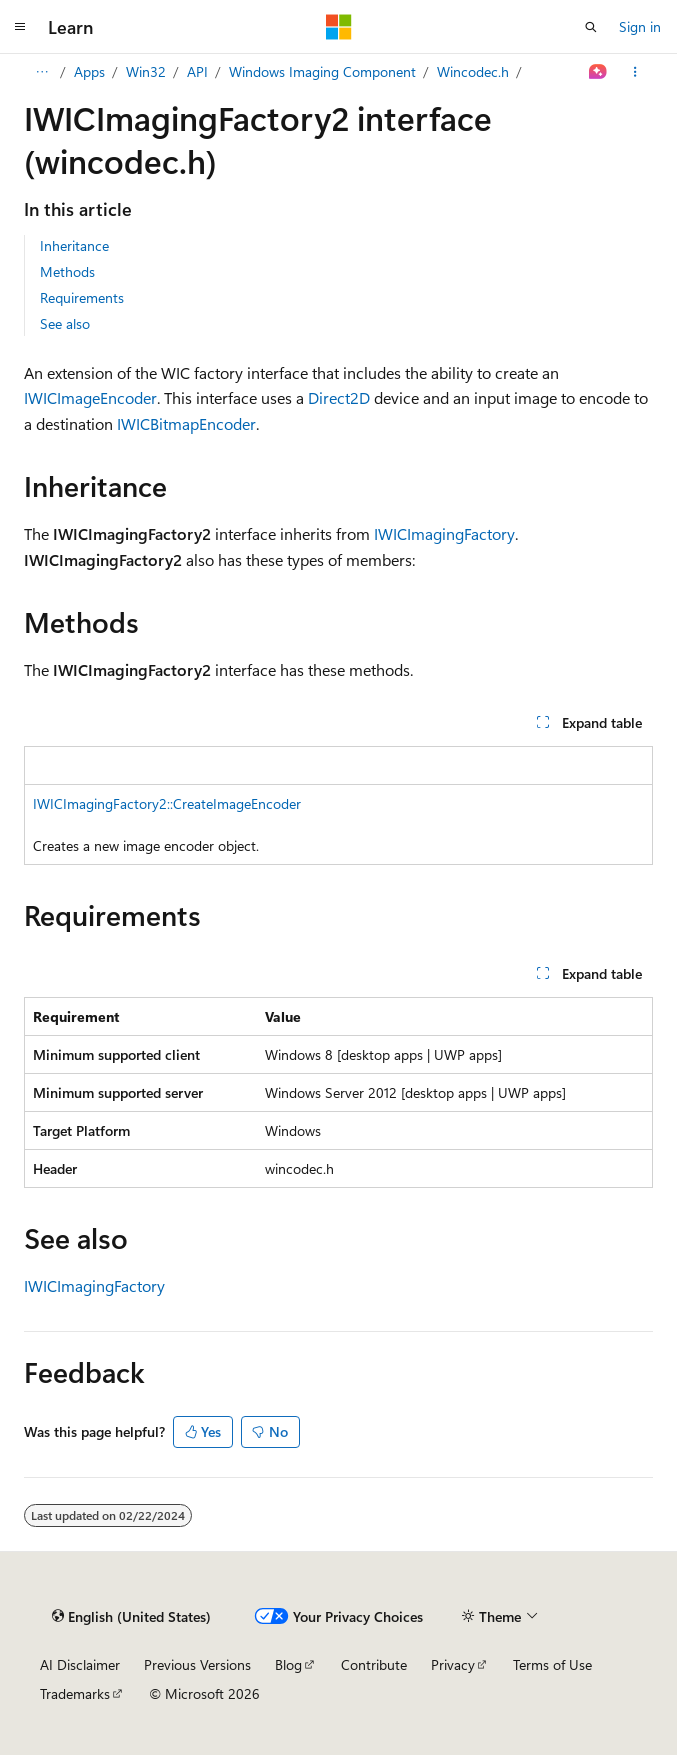 This screenshot has width=677, height=1755. What do you see at coordinates (82, 297) in the screenshot?
I see `Requirements` at bounding box center [82, 297].